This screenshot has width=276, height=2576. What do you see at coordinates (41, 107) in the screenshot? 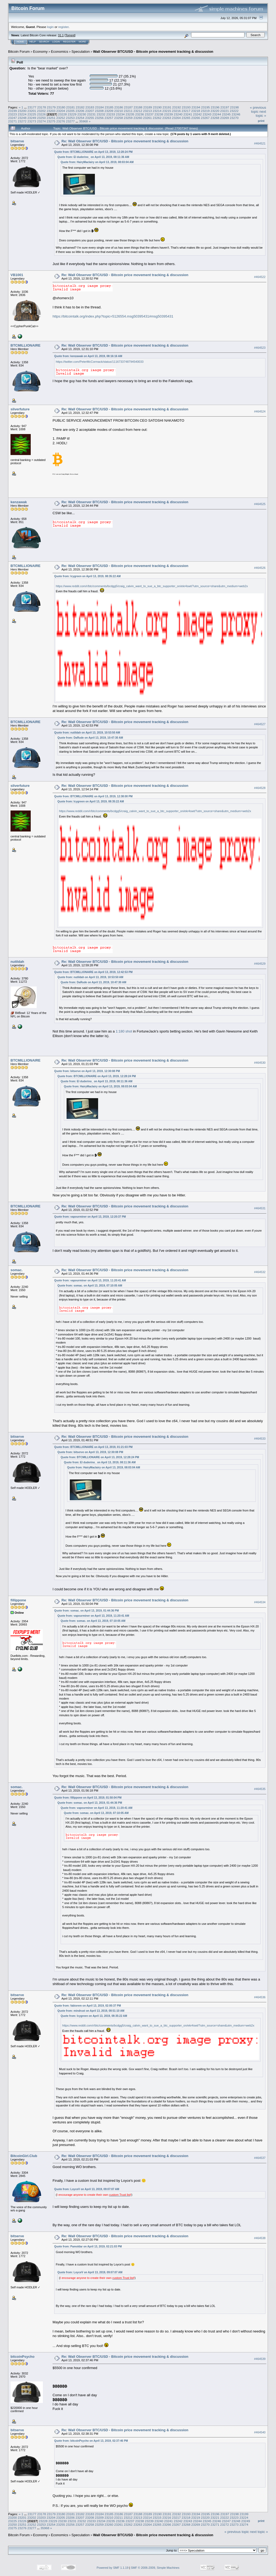
I see `23178` at bounding box center [41, 107].